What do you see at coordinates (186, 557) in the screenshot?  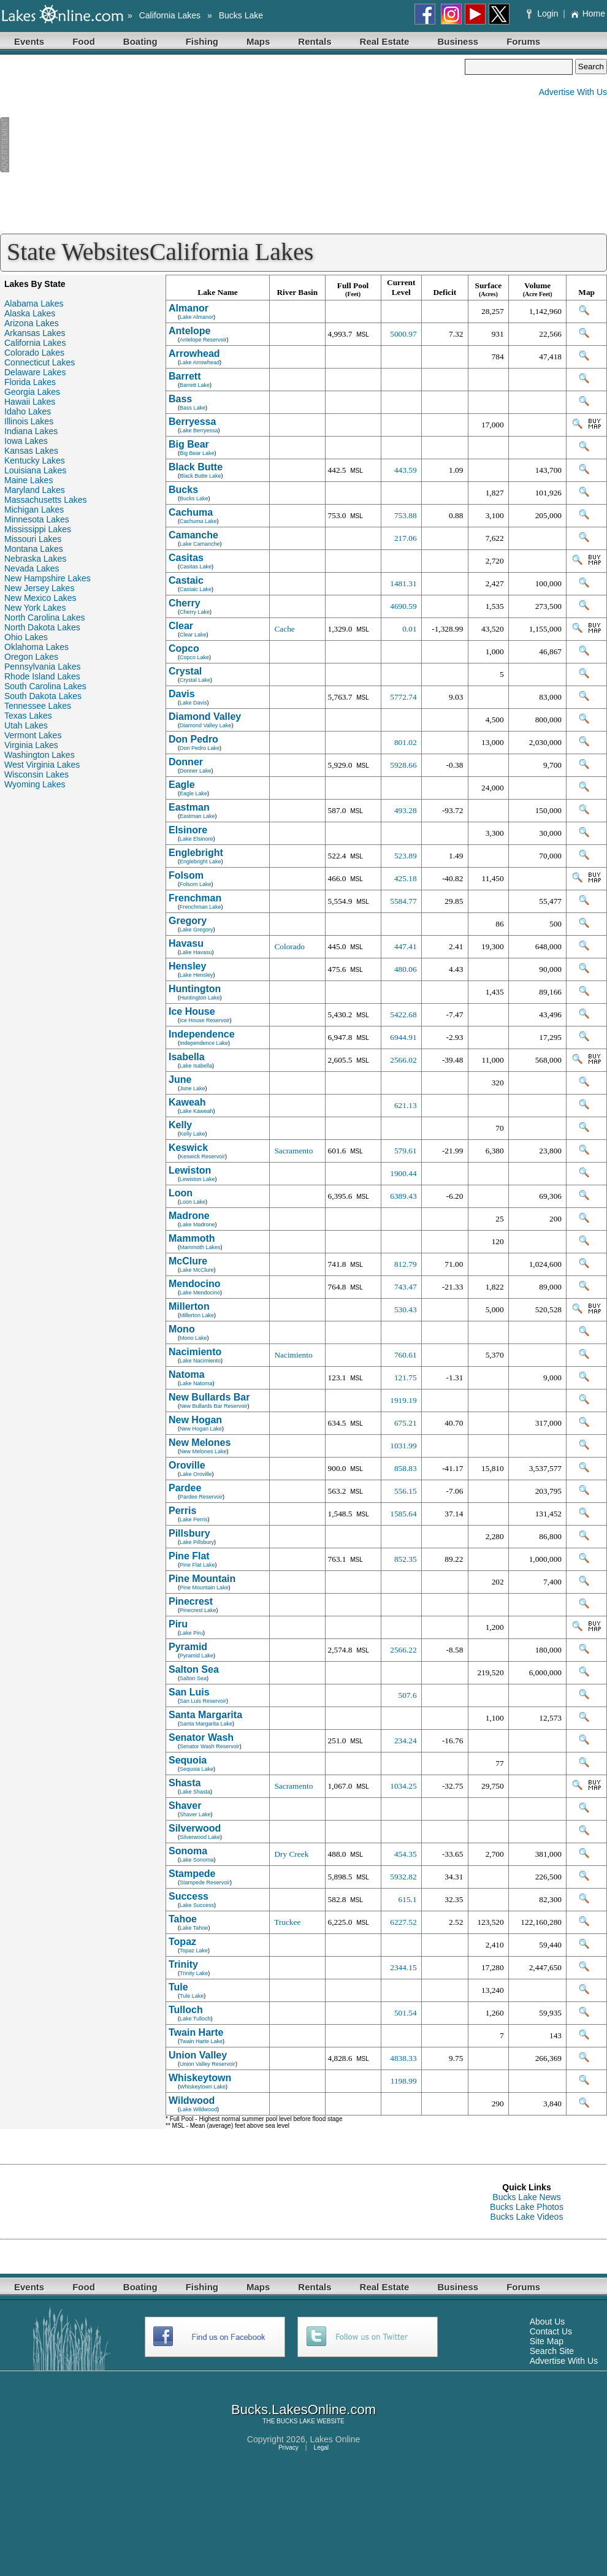 I see `Casitas` at bounding box center [186, 557].